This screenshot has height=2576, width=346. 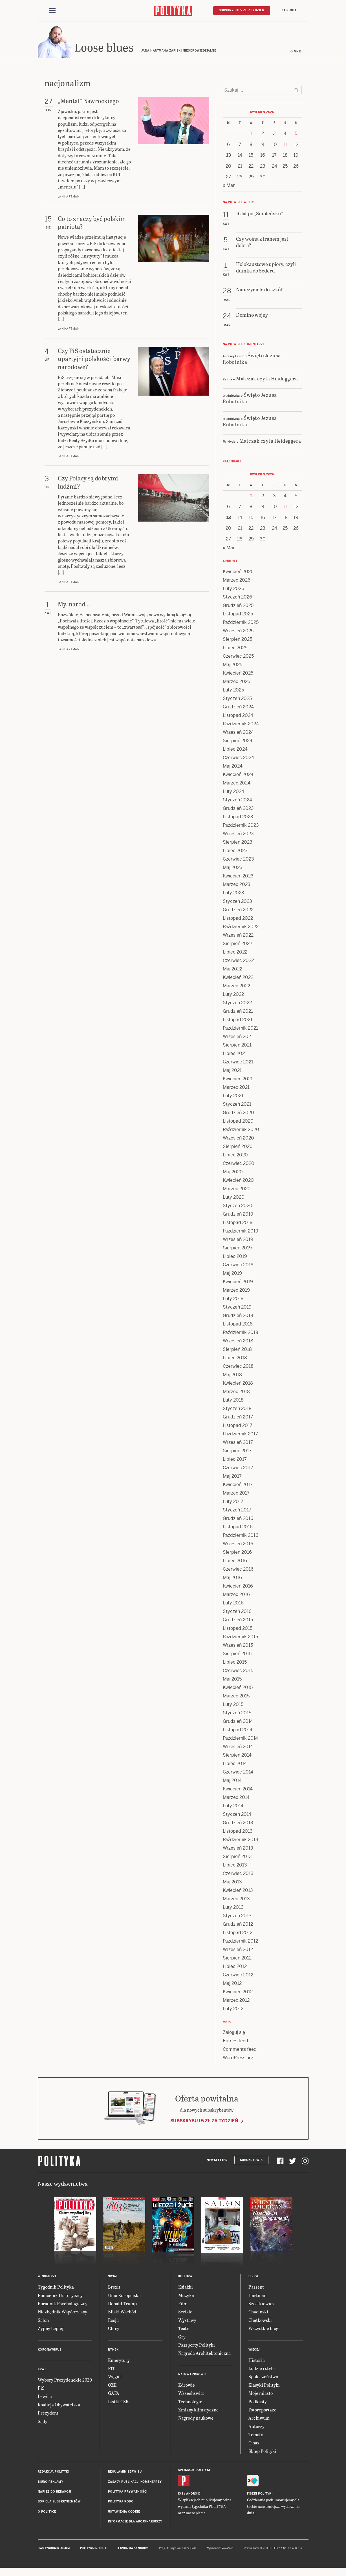 What do you see at coordinates (237, 1916) in the screenshot?
I see `Styczeń 2013` at bounding box center [237, 1916].